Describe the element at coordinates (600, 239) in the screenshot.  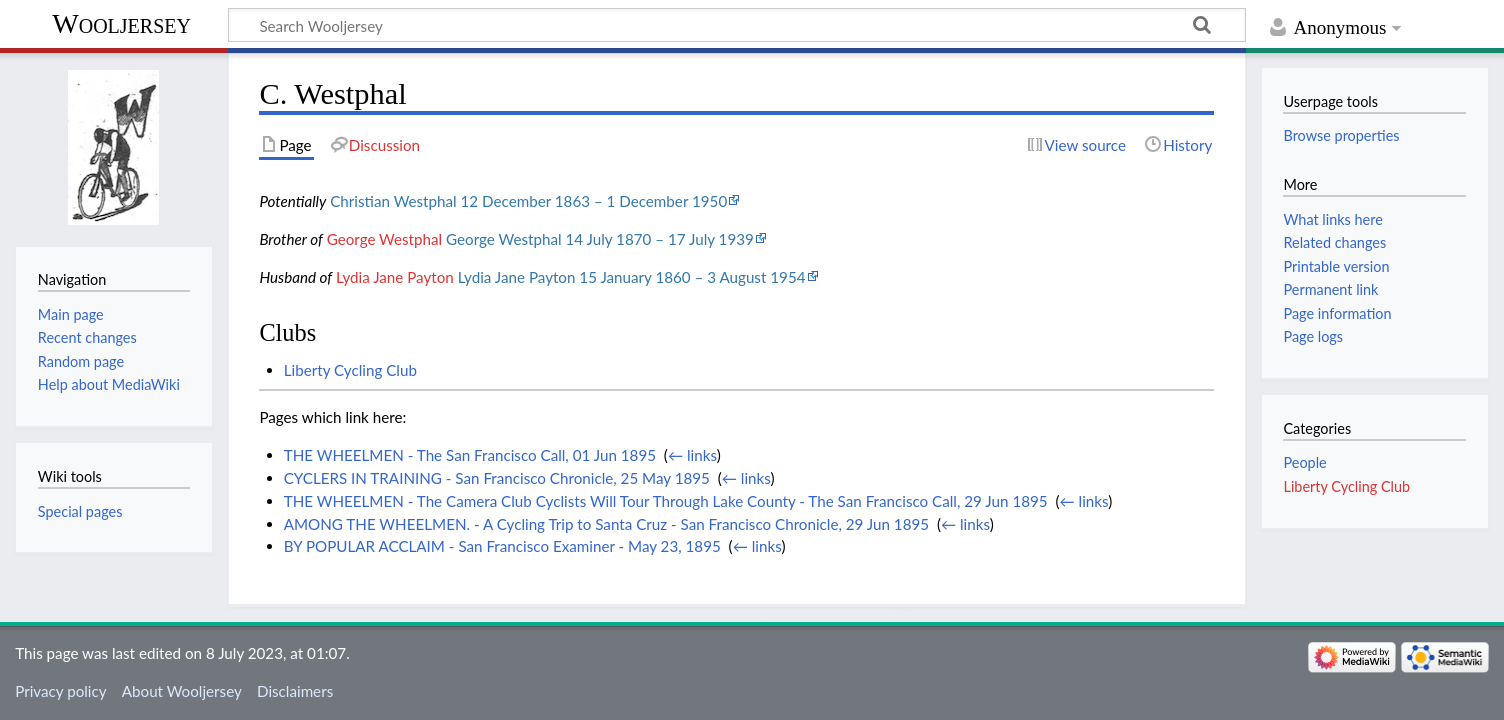
I see `George Westphal 14 July 1870 – 17 July 1939` at that location.